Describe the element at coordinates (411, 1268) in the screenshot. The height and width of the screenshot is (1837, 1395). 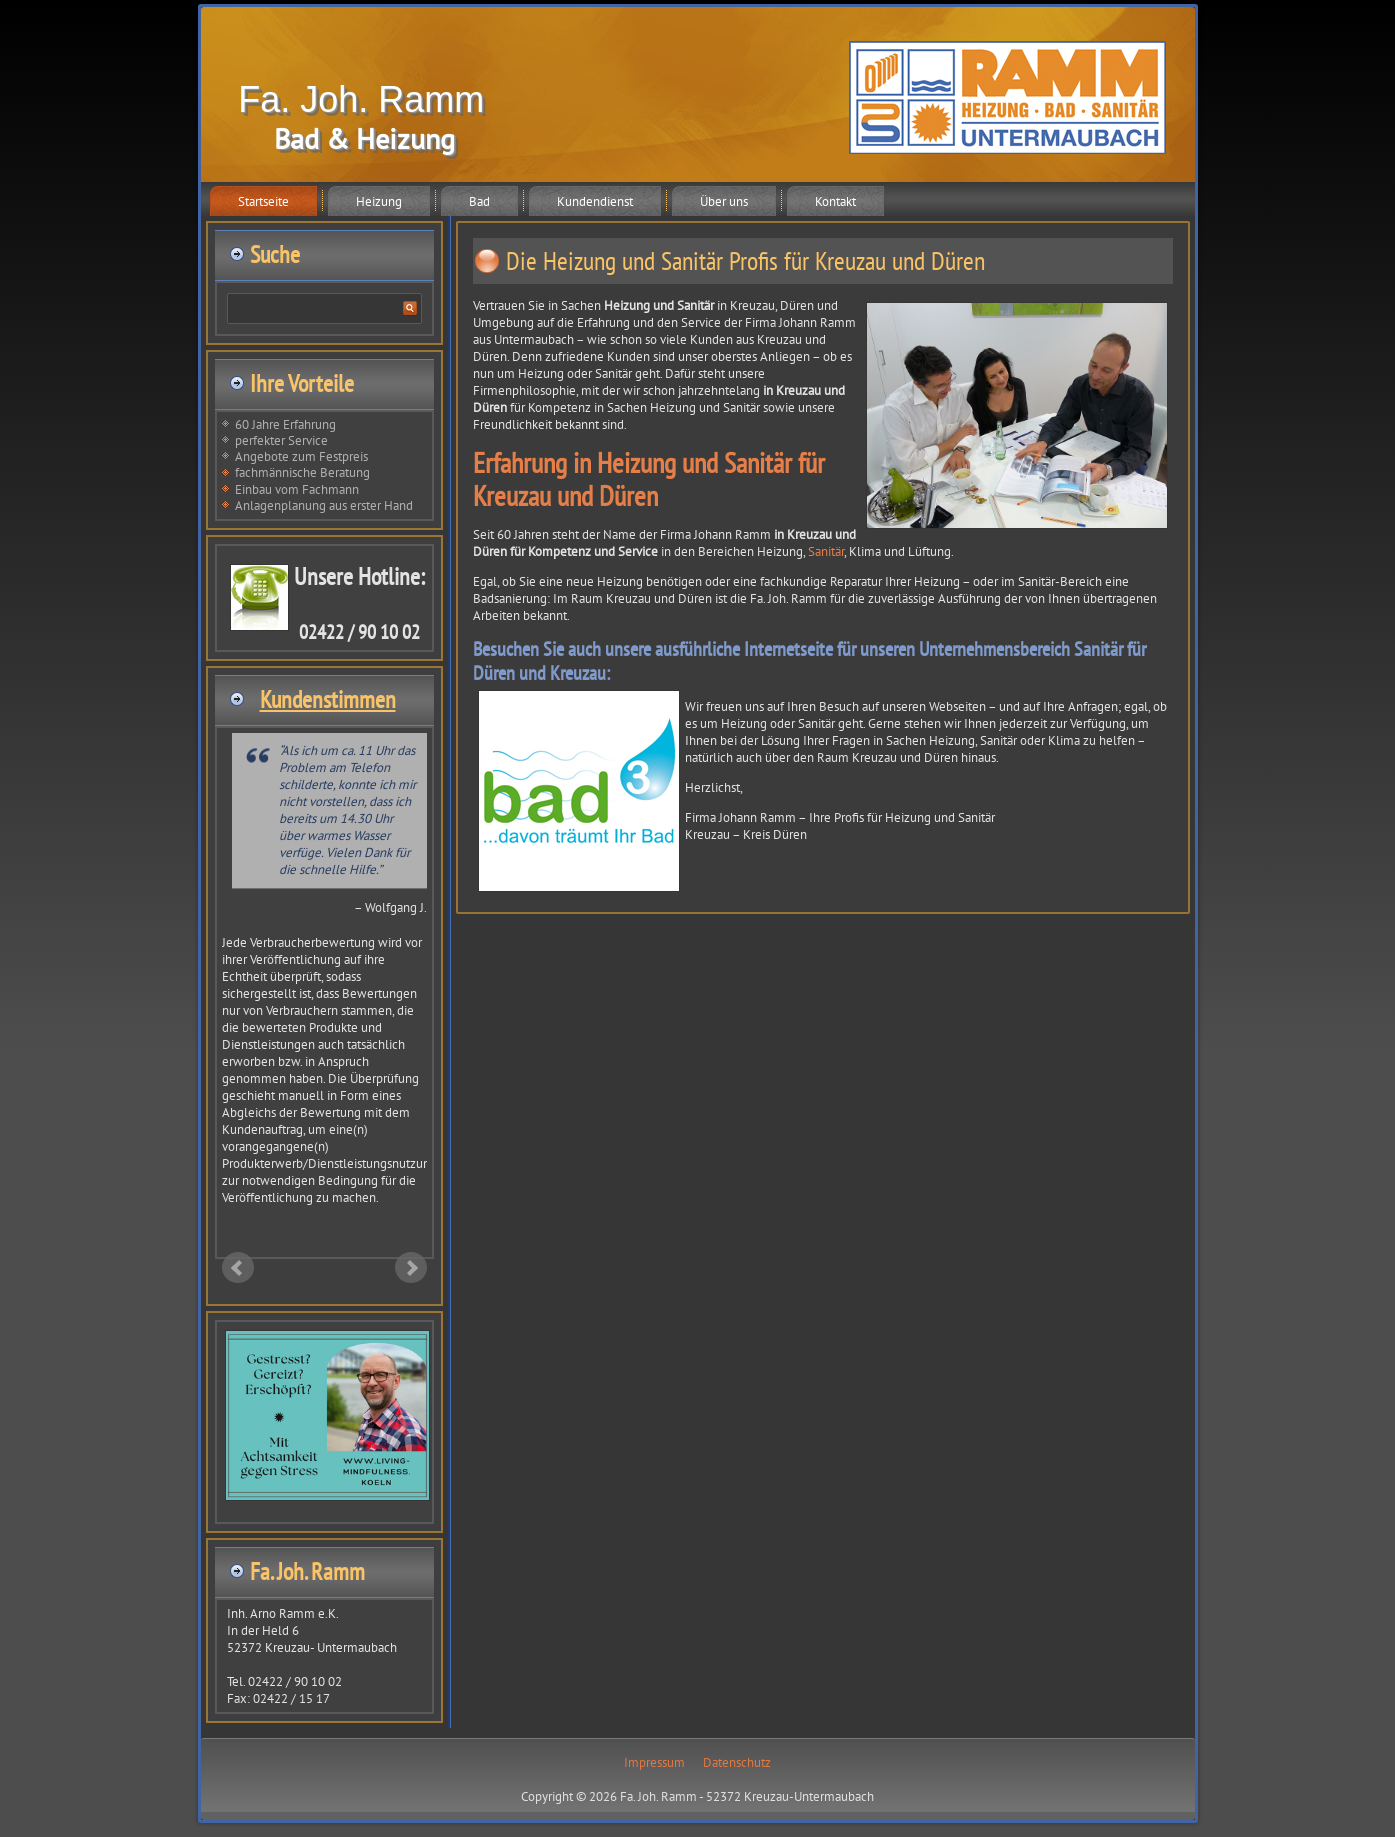
I see `Next` at that location.